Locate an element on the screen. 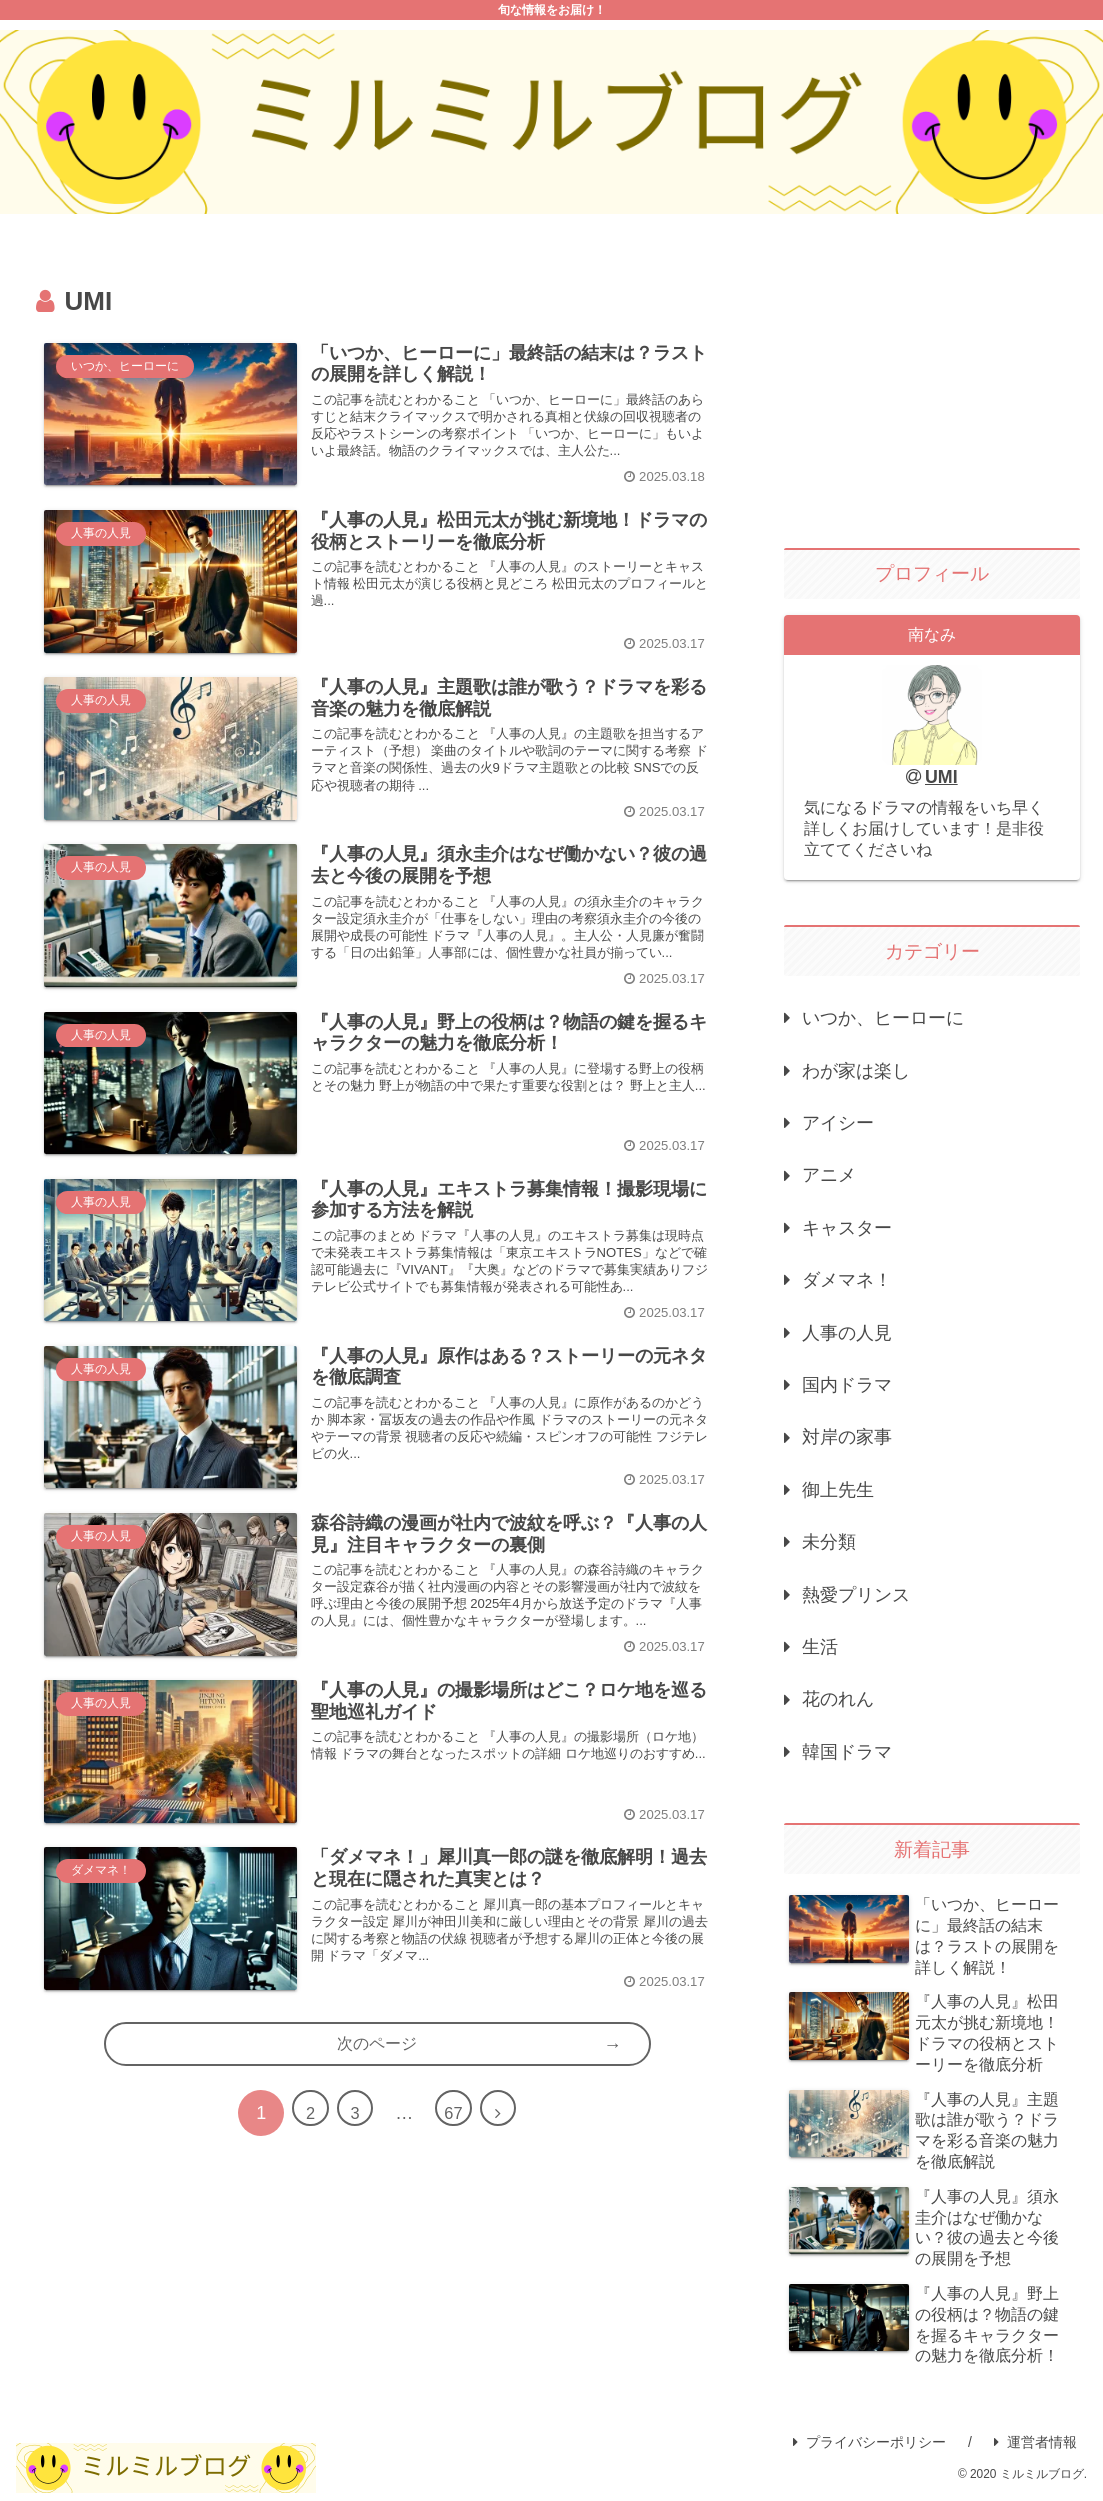 This screenshot has height=2501, width=1103. 花のれん is located at coordinates (838, 1699).